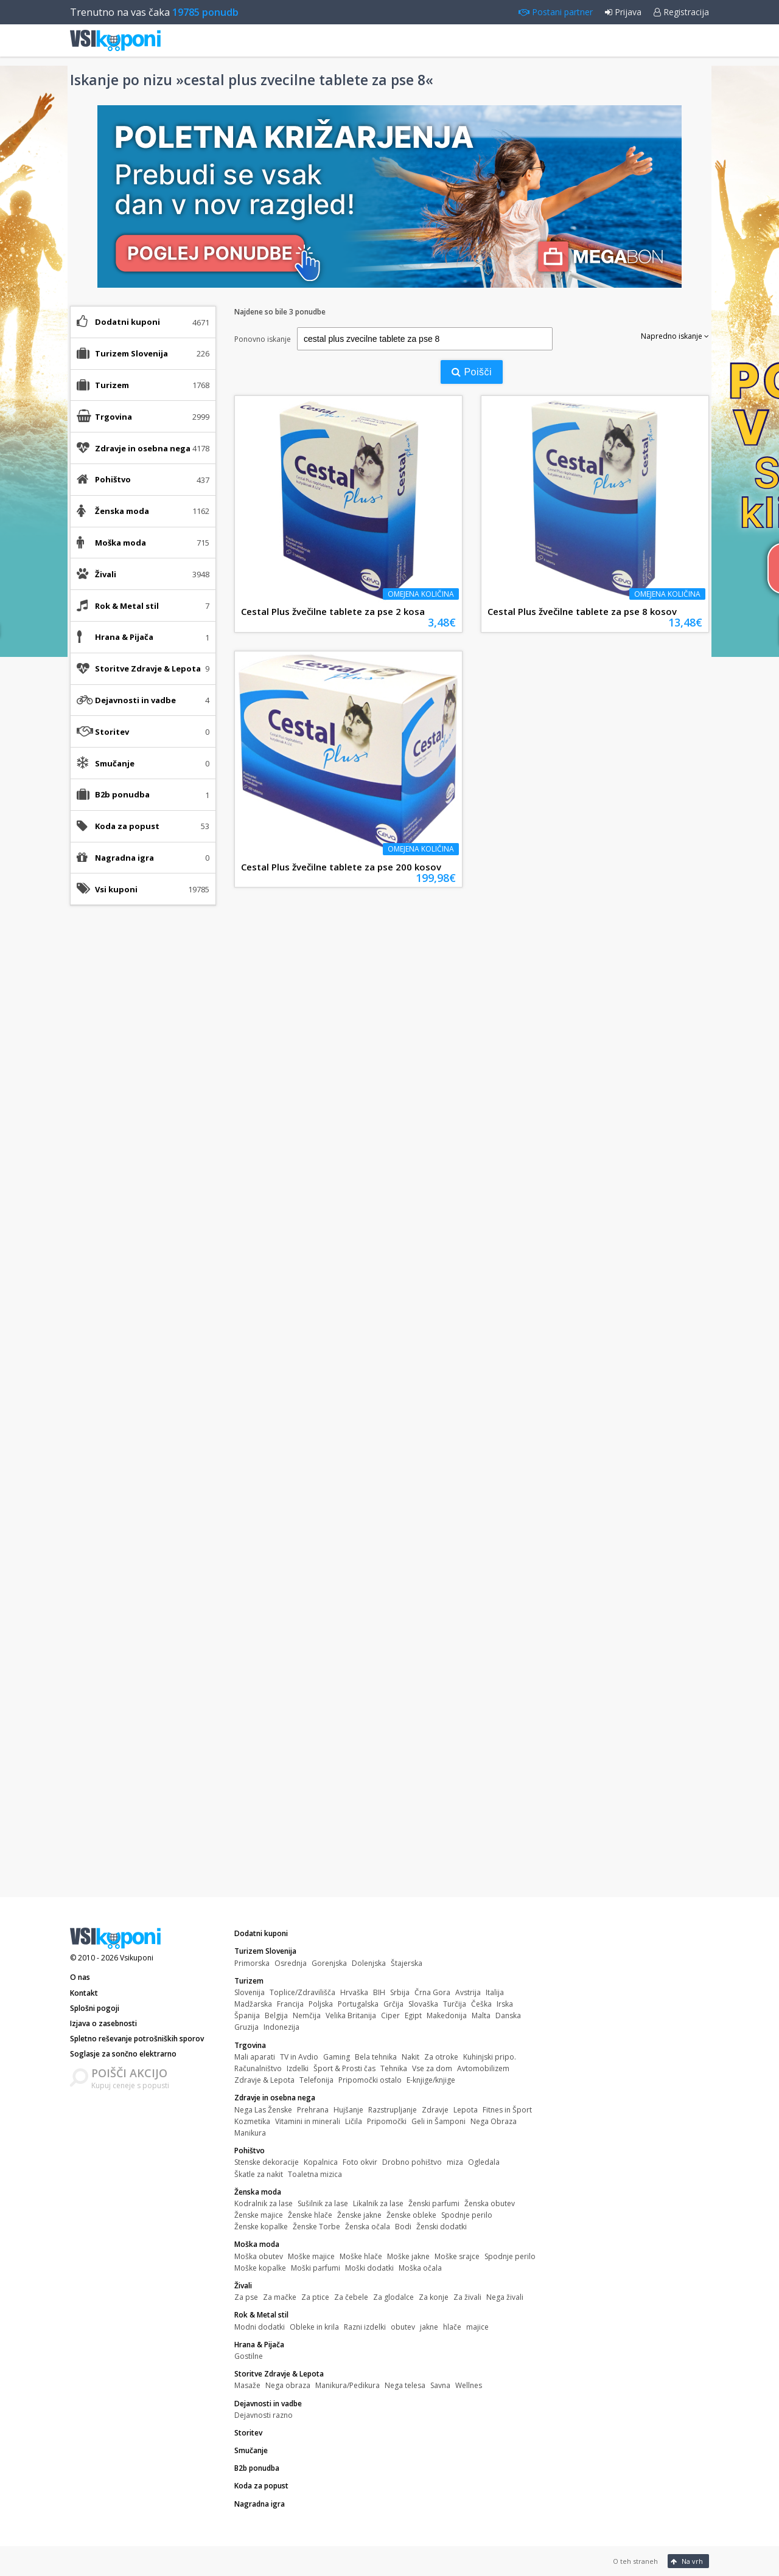 The image size is (779, 2576). Describe the element at coordinates (250, 2133) in the screenshot. I see `Manikura` at that location.